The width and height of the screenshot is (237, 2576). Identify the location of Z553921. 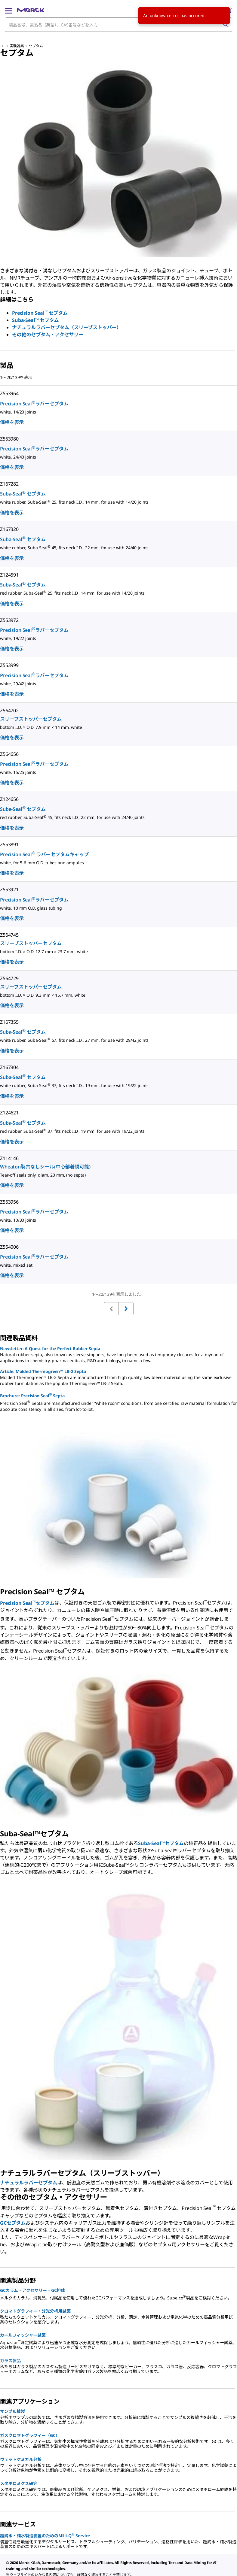
(9, 889).